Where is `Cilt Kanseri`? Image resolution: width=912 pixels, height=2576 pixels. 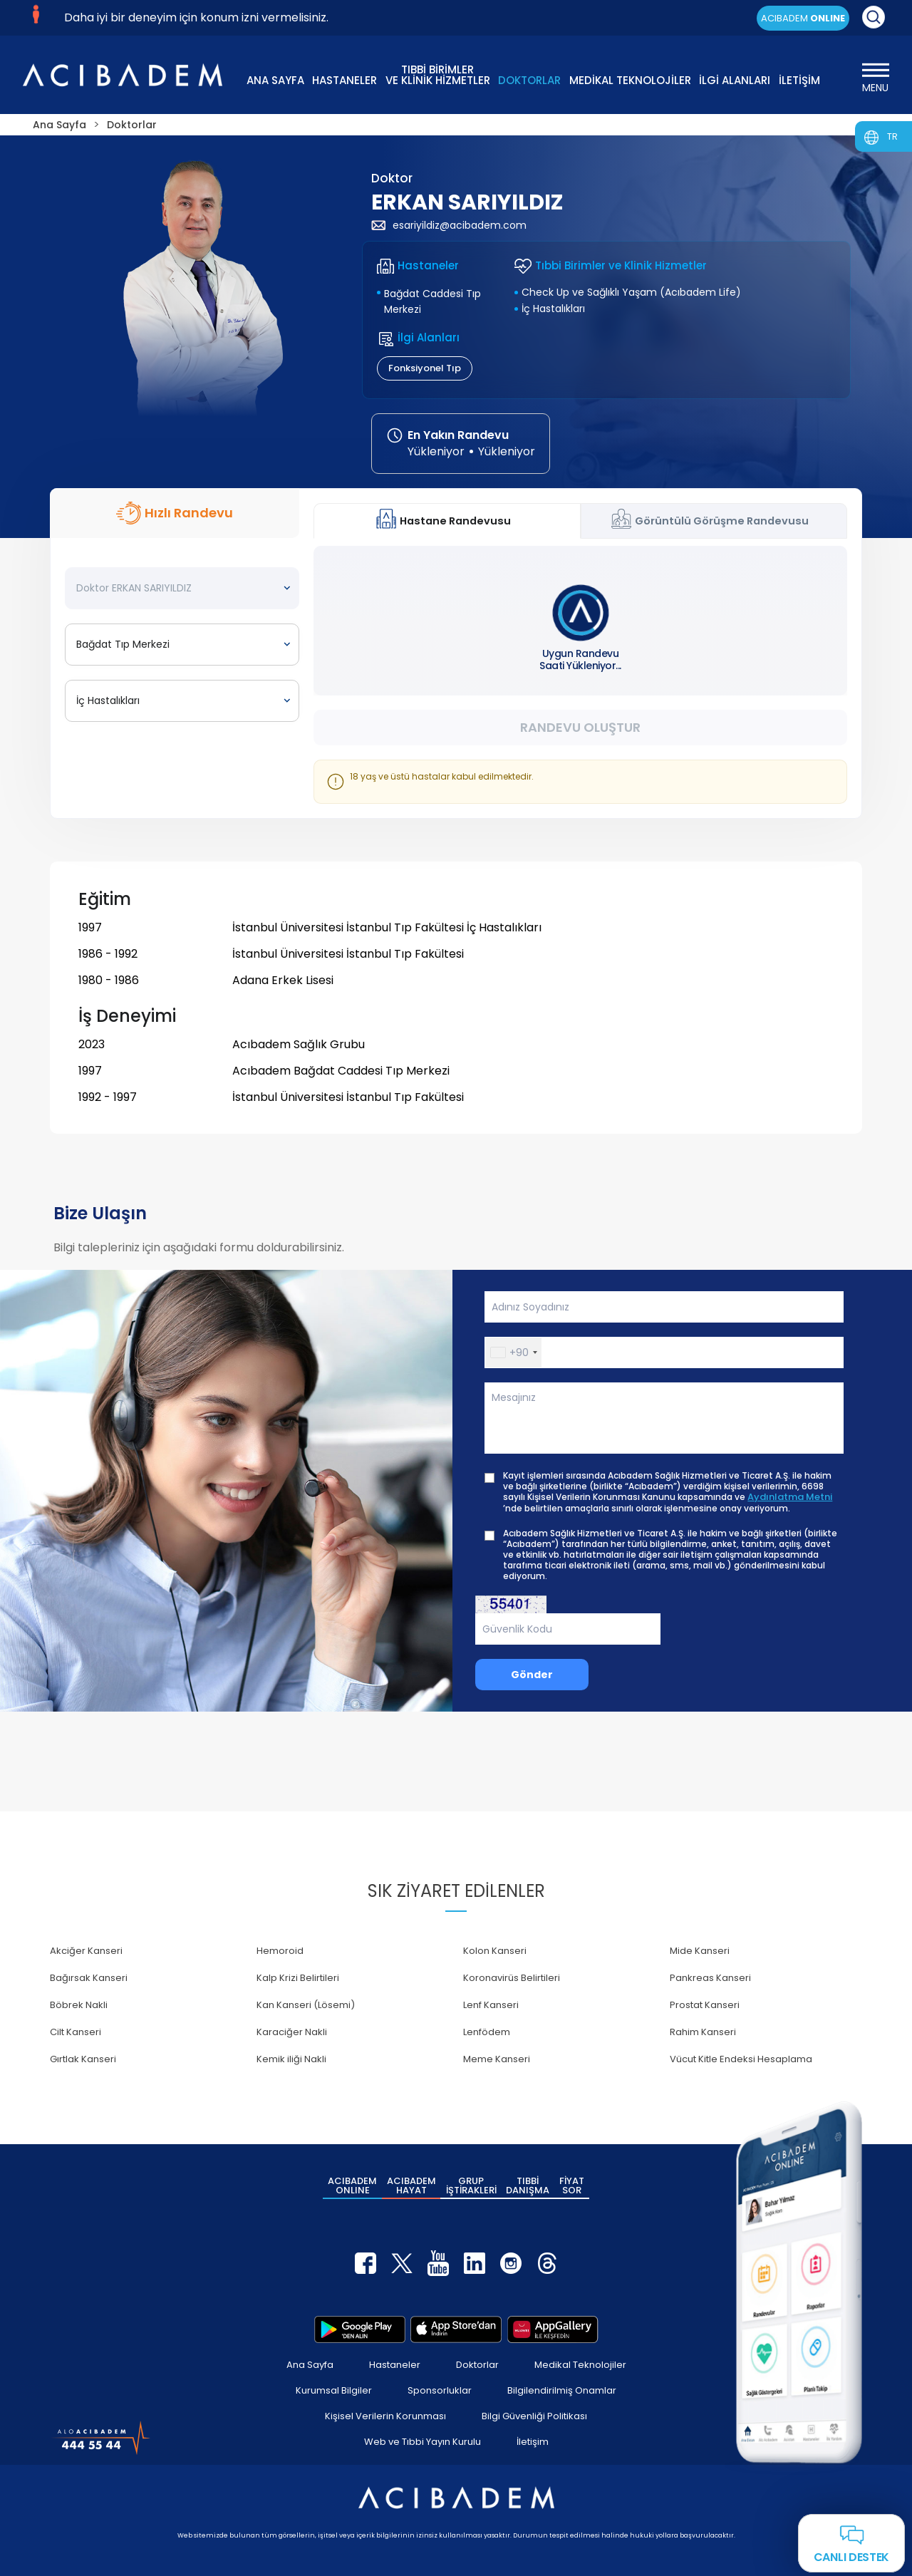 Cilt Kanseri is located at coordinates (75, 2032).